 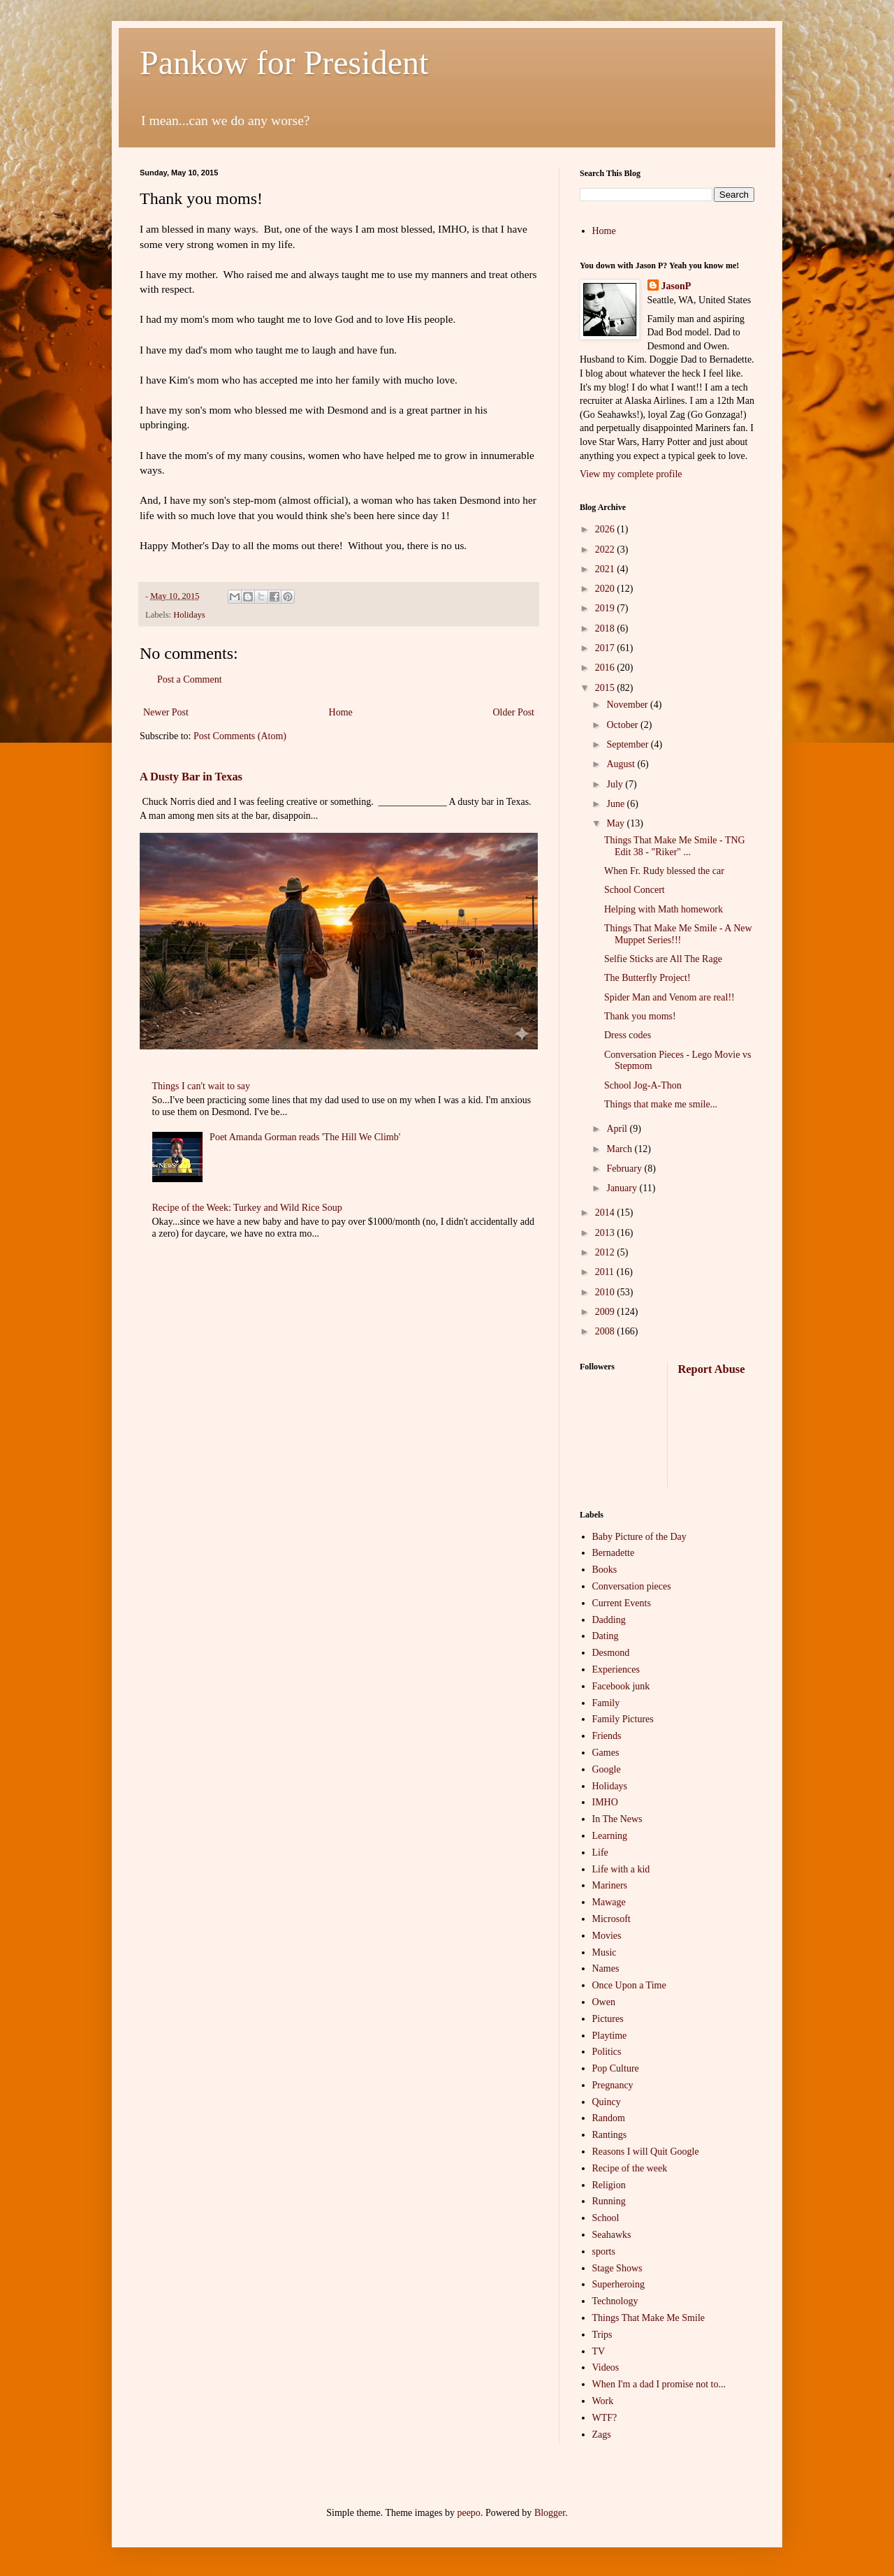 What do you see at coordinates (166, 712) in the screenshot?
I see `Newer Post` at bounding box center [166, 712].